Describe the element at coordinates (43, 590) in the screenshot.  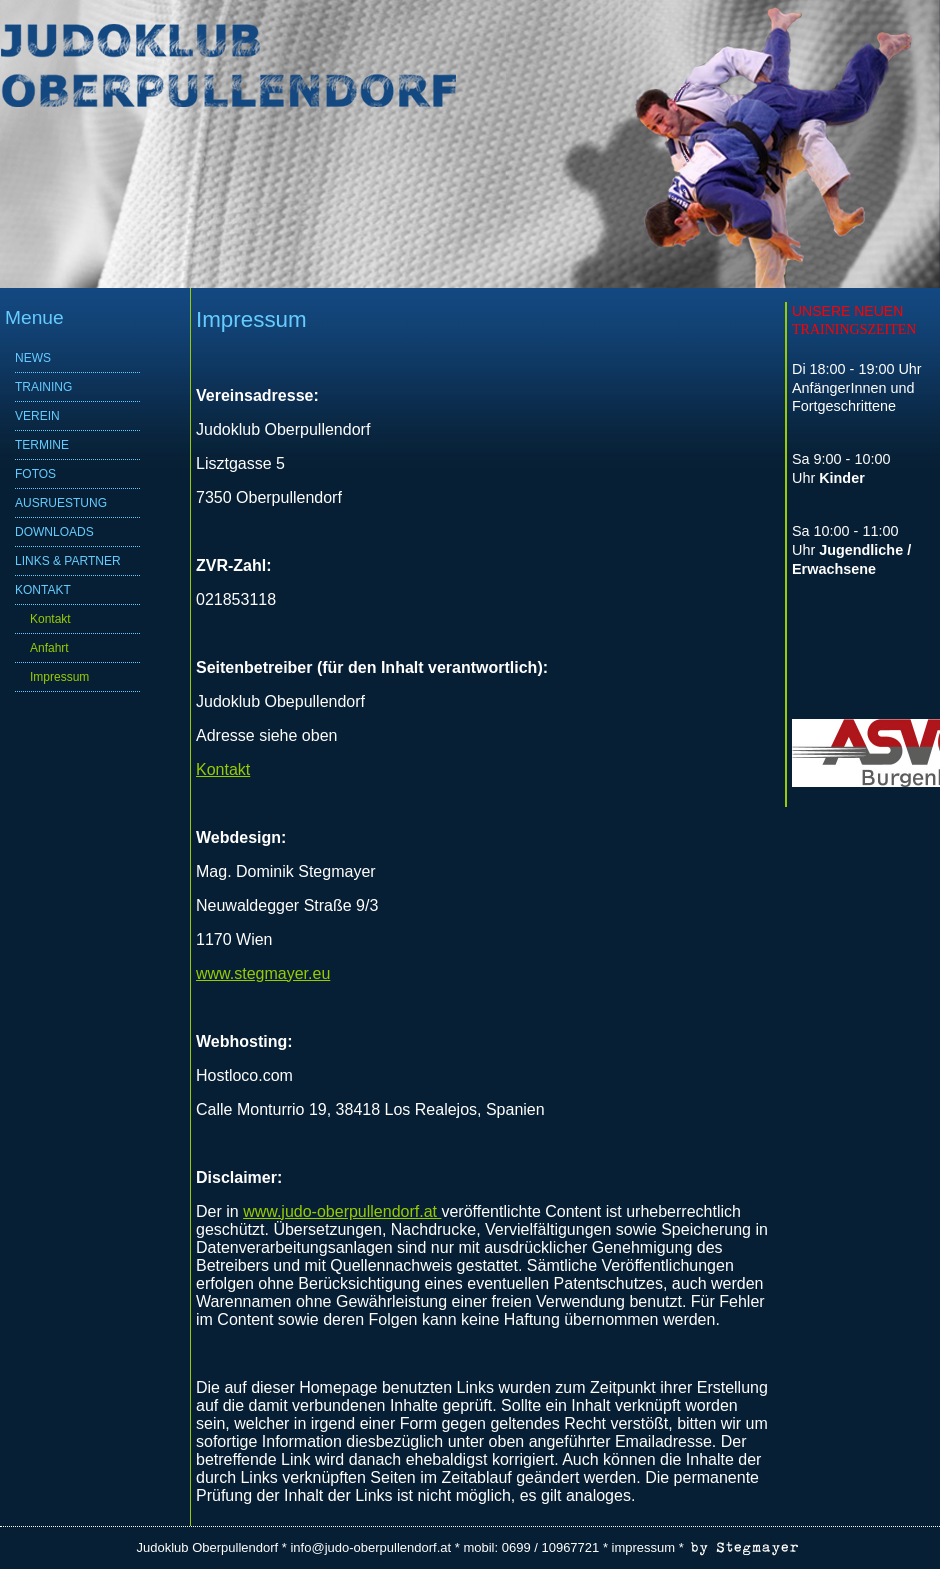
I see `KONTAKT` at that location.